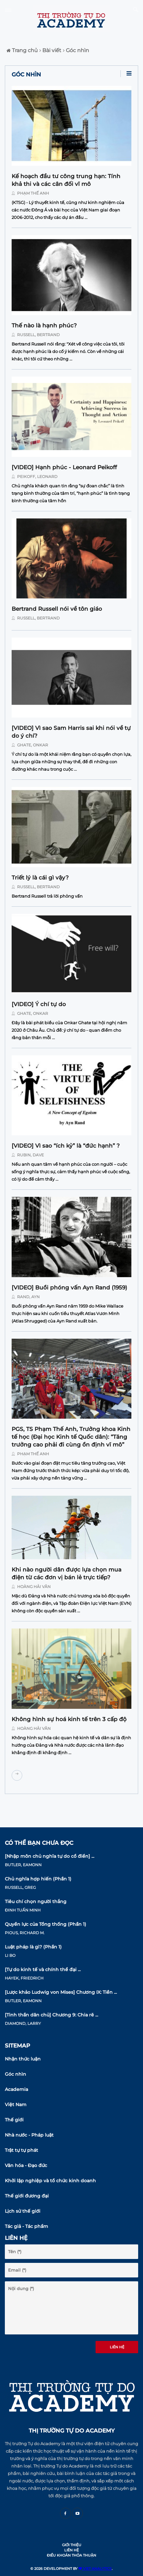 The height and width of the screenshot is (2576, 143). What do you see at coordinates (95, 2568) in the screenshot?
I see `VIET ANALYTICS` at bounding box center [95, 2568].